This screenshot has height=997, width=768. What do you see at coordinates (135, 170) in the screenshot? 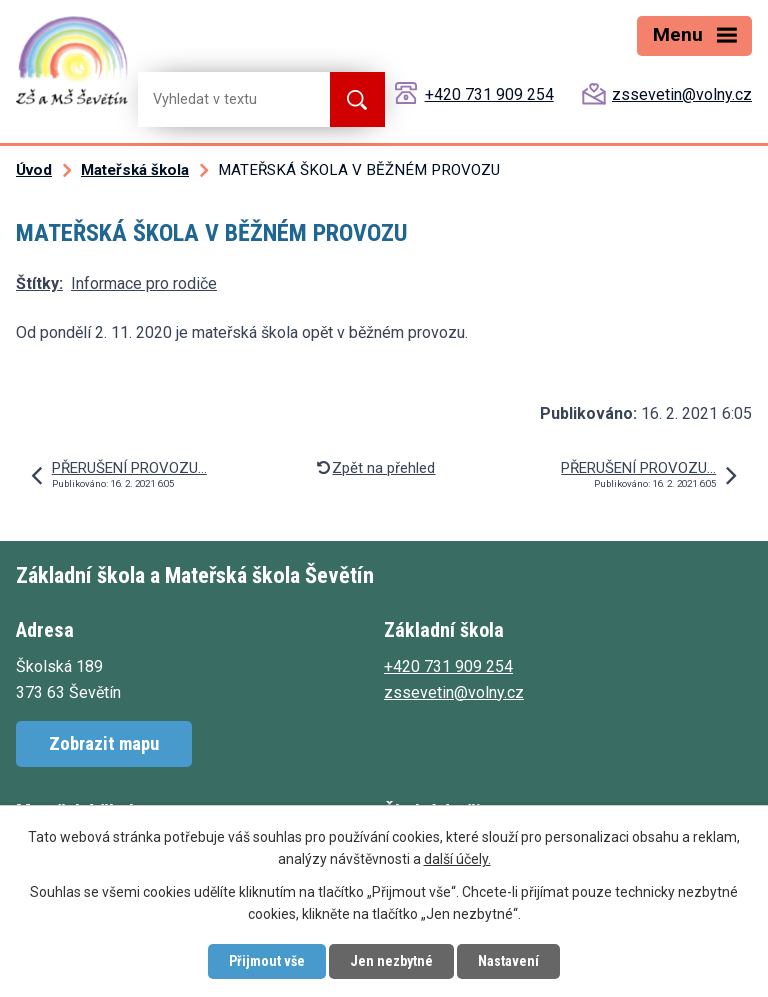
I see `Mateřská škola` at bounding box center [135, 170].